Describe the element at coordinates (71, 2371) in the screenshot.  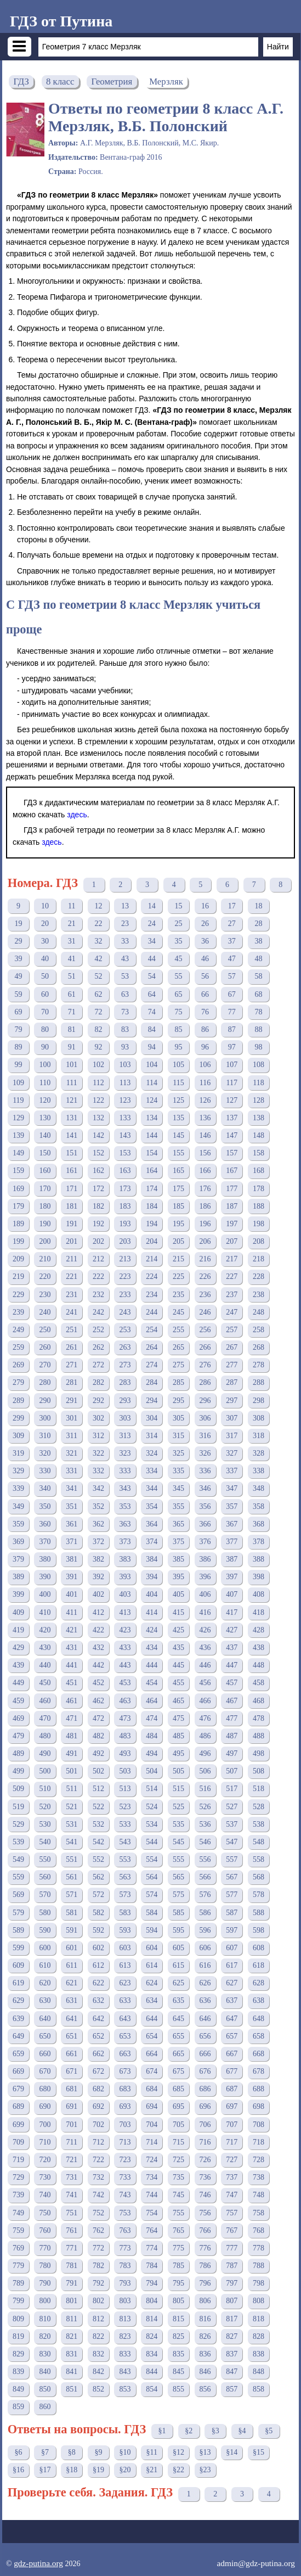
I see `841` at that location.